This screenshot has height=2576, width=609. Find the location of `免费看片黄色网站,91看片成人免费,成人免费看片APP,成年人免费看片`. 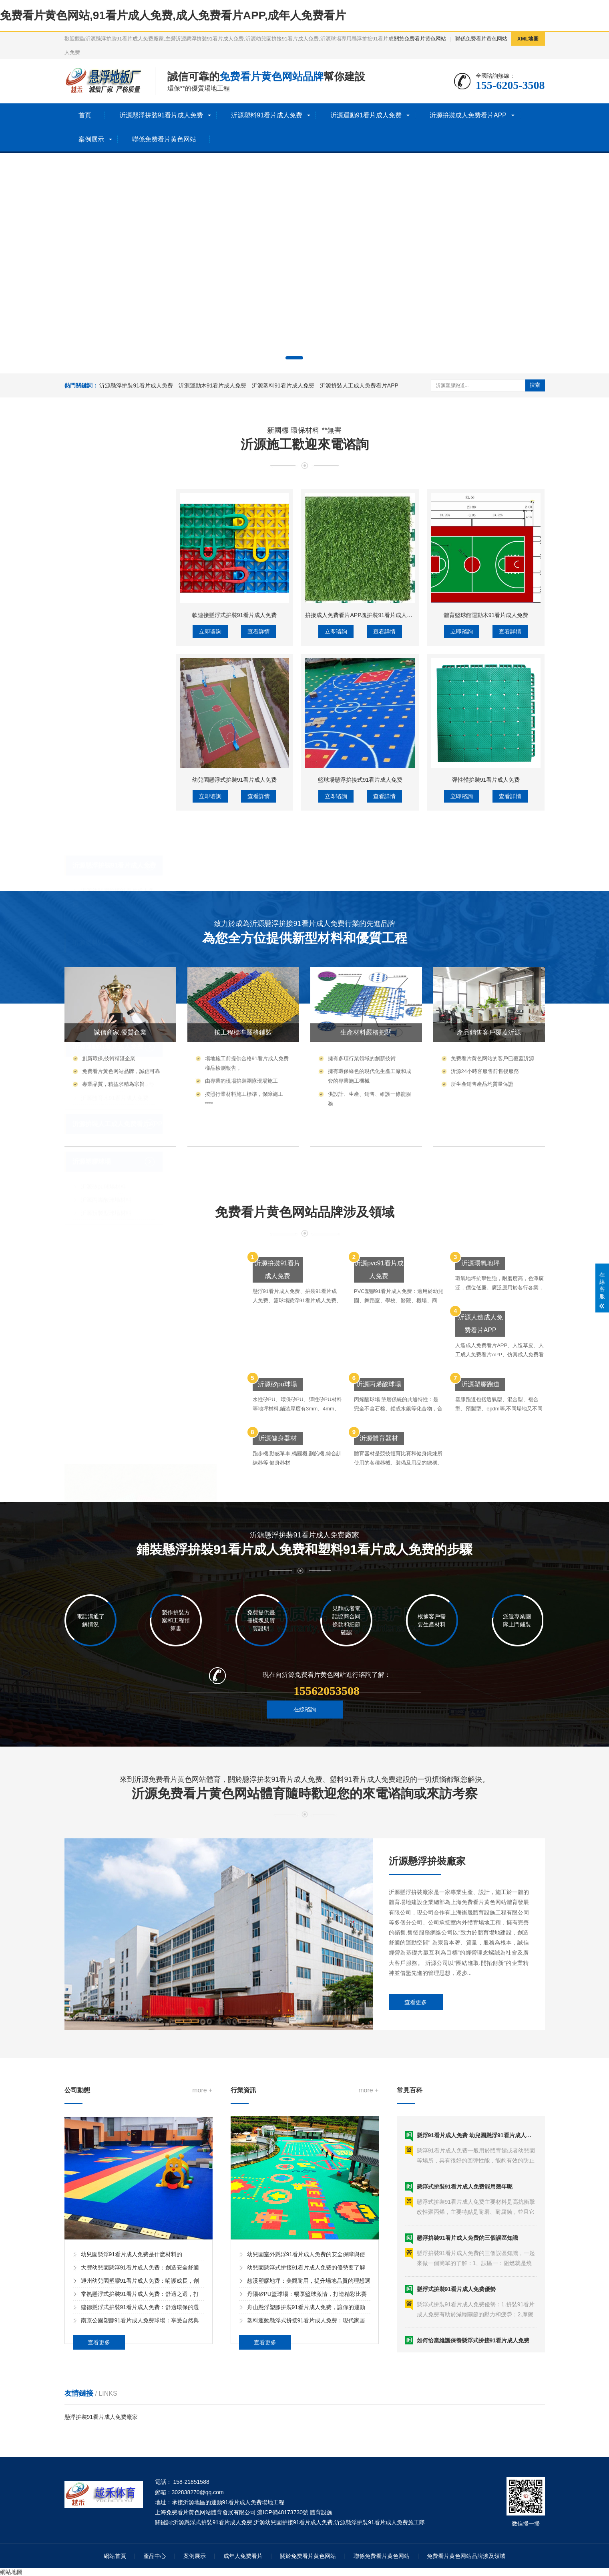

免费看片黄色网站,91看片成人免费,成人免费看片APP,成年人免费看片 is located at coordinates (173, 15).